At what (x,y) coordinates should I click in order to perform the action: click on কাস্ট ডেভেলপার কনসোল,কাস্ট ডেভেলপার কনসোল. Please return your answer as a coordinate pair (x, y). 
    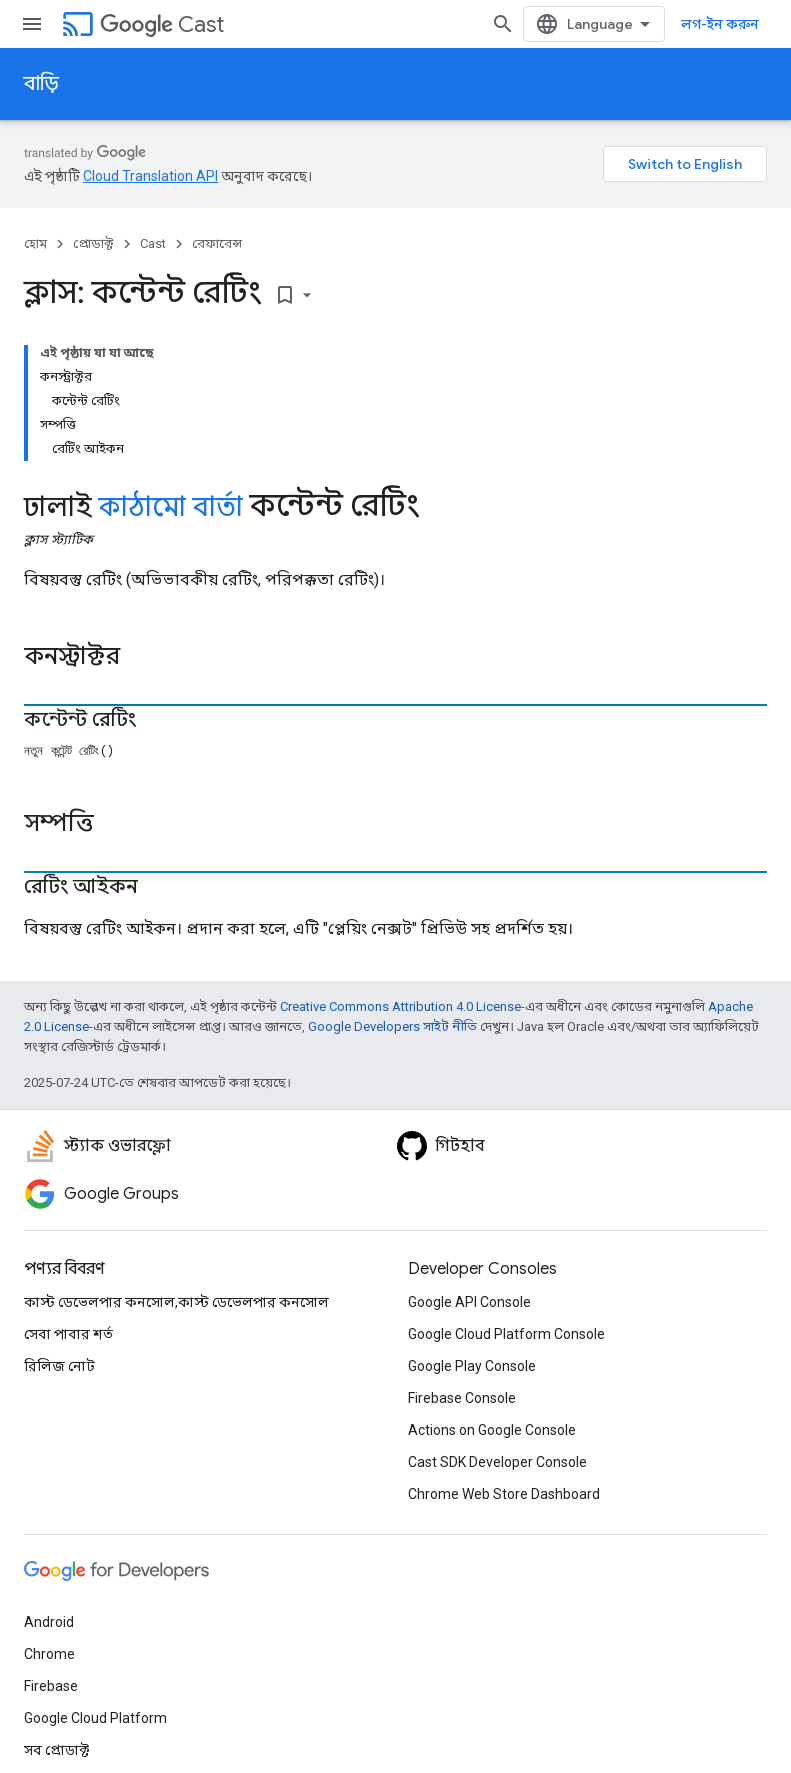
    Looking at the image, I should click on (176, 1302).